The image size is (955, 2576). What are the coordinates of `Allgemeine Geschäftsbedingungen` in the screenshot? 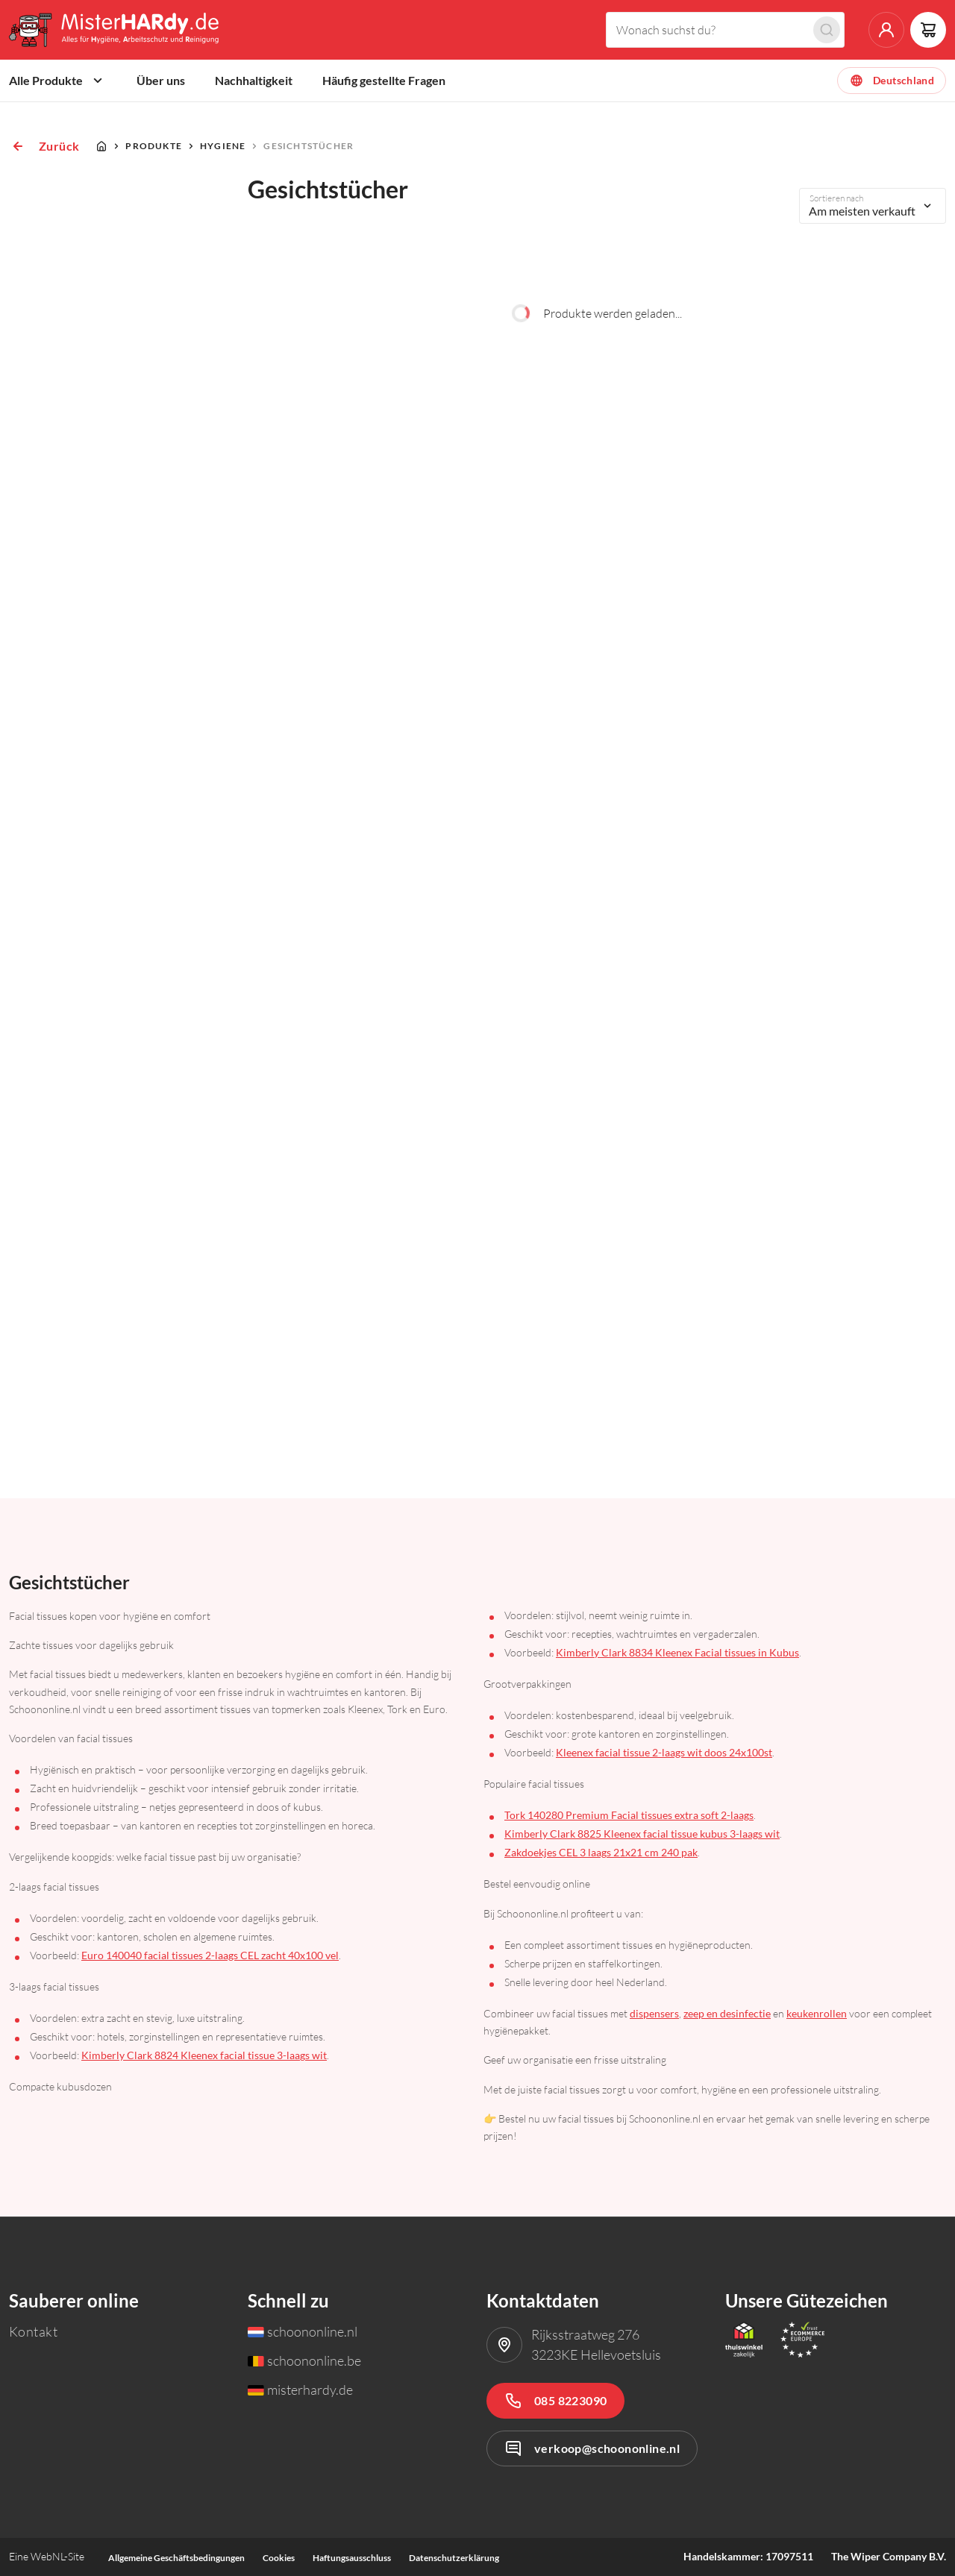 It's located at (176, 2557).